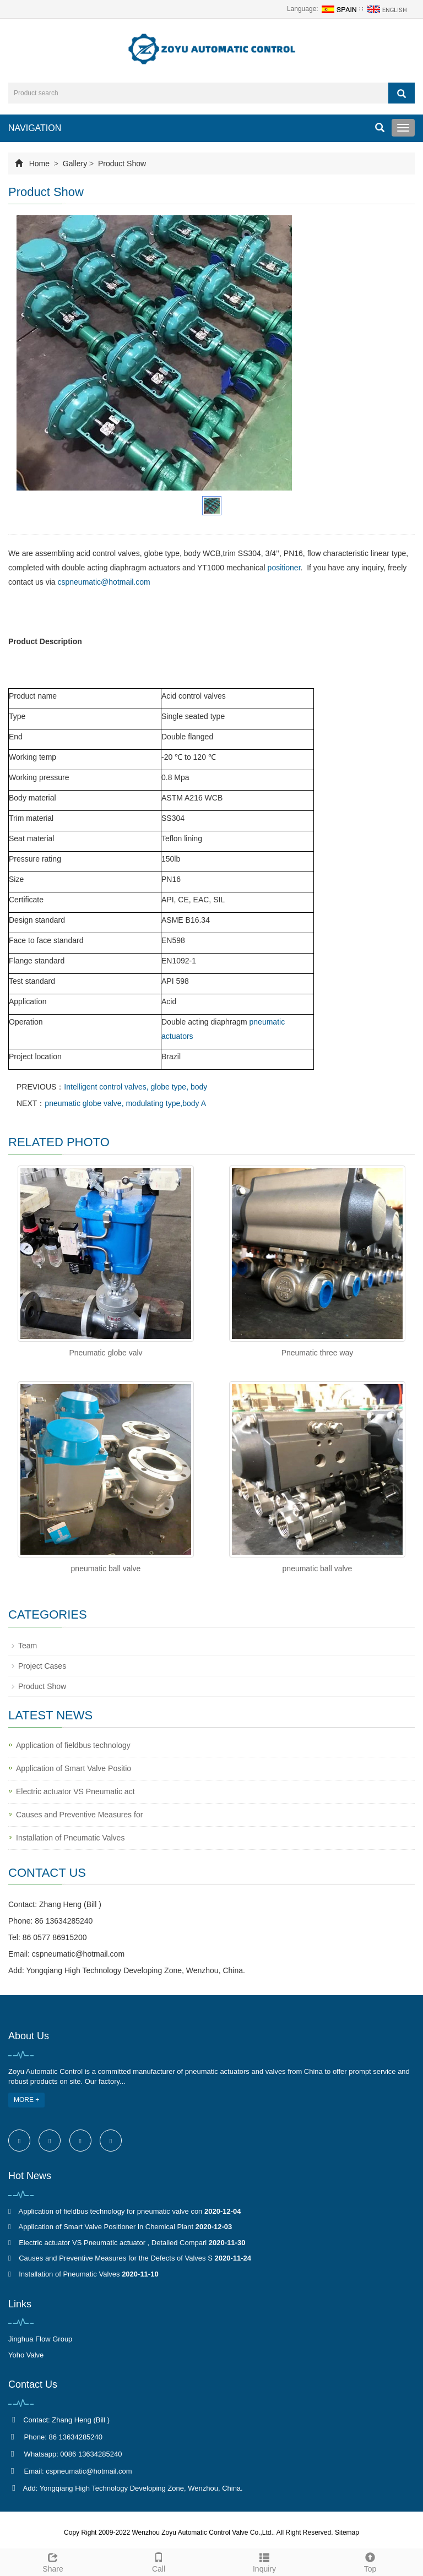 The width and height of the screenshot is (423, 2576). I want to click on Product Show, so click(121, 163).